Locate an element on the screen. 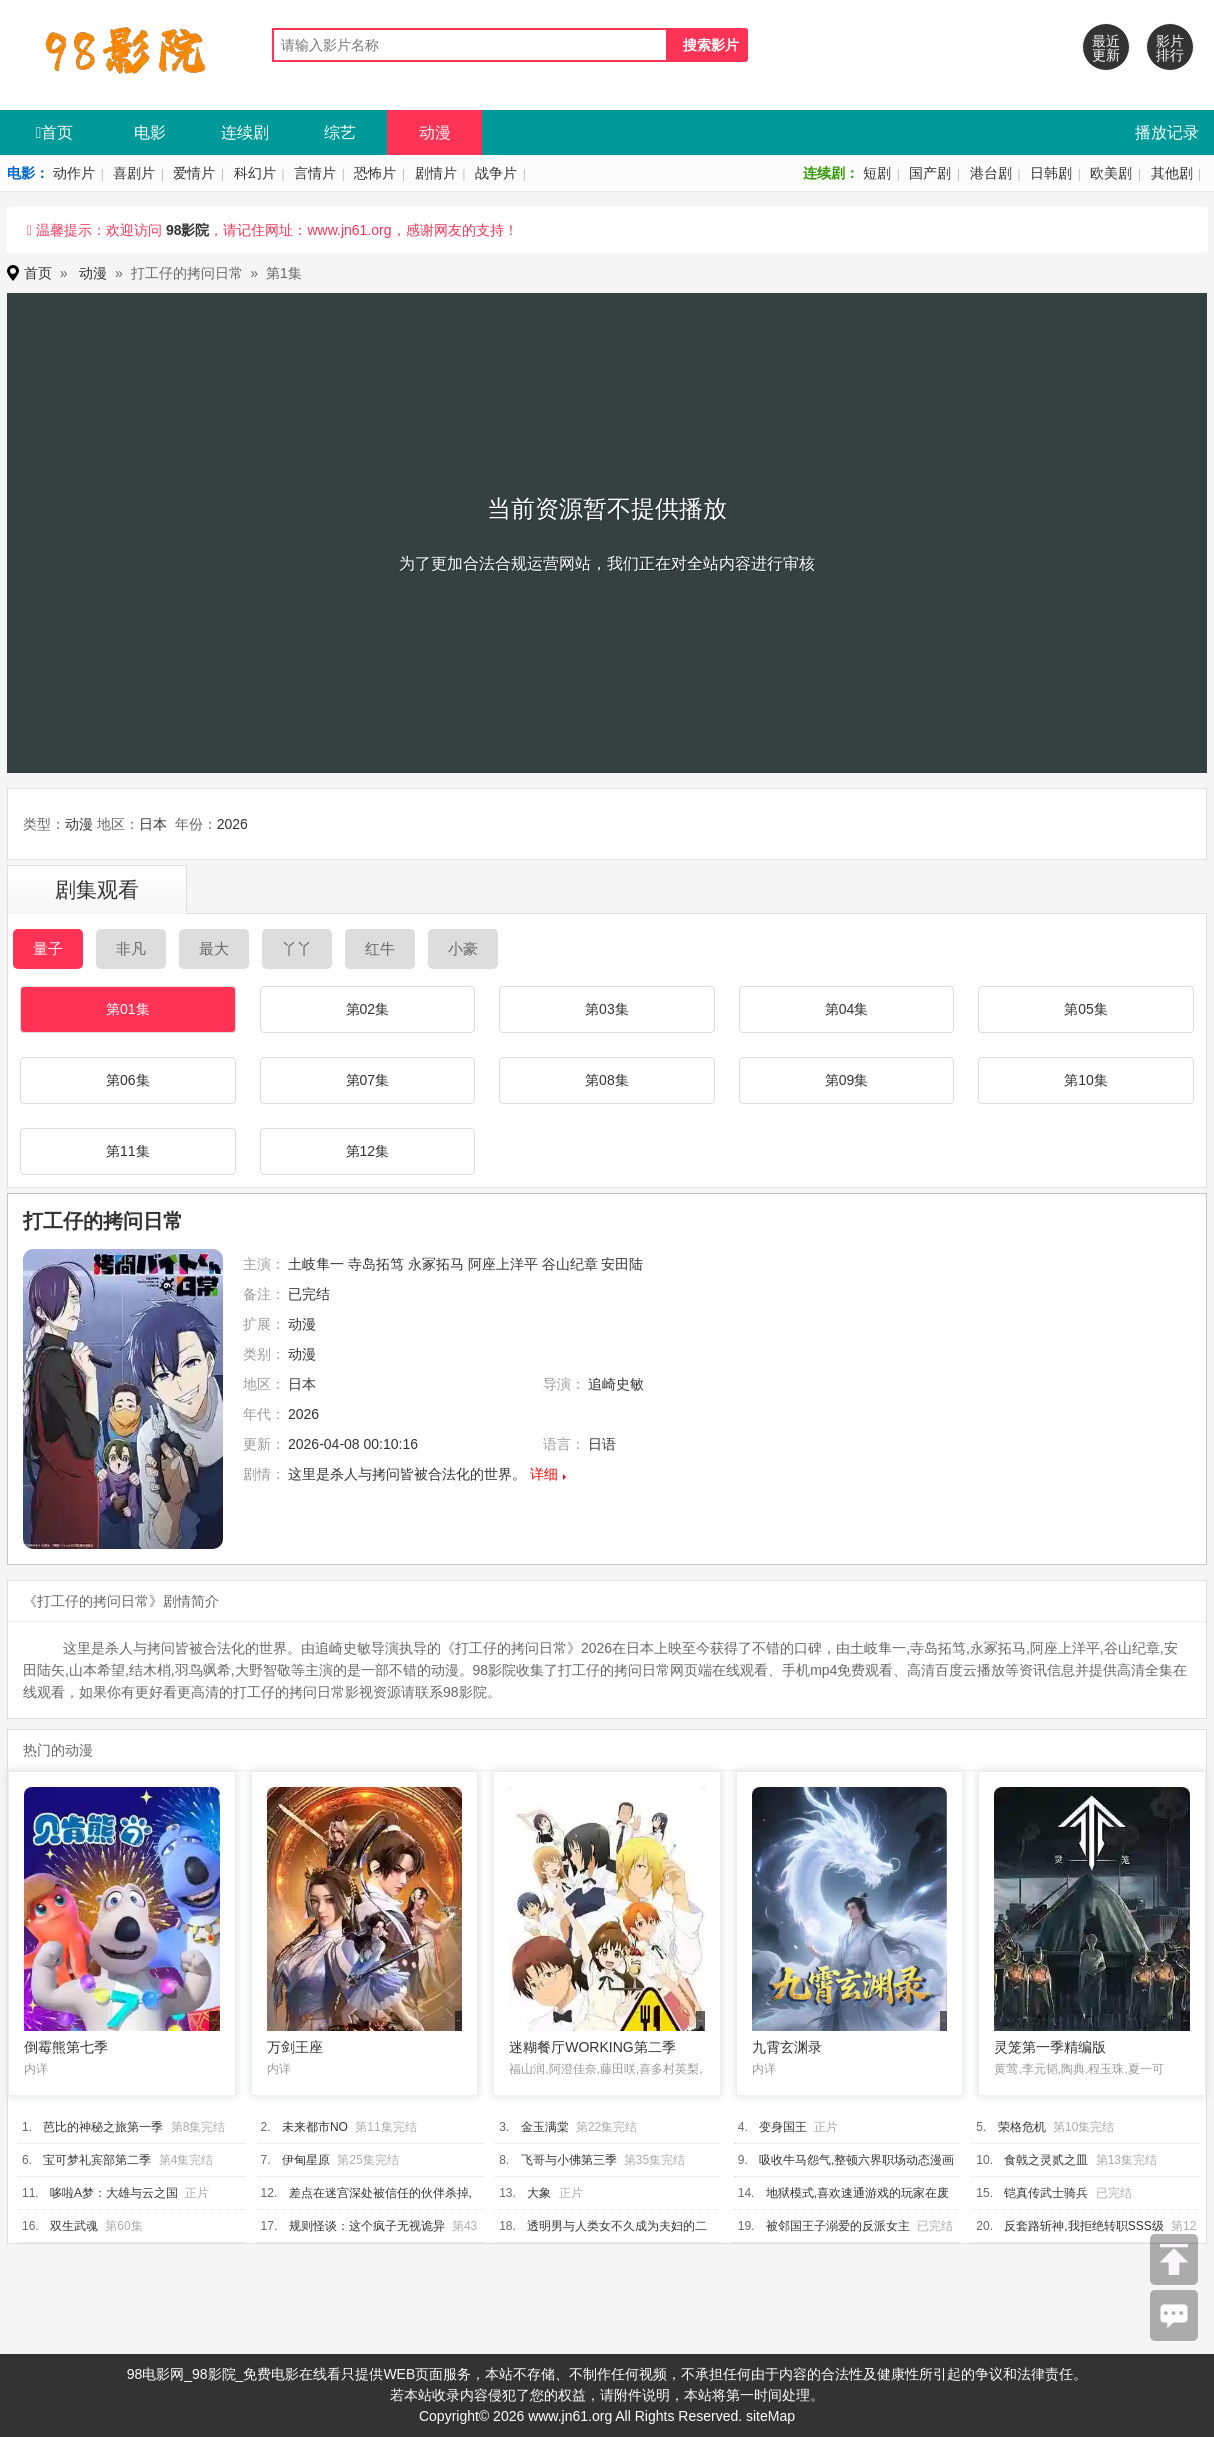  第08集 is located at coordinates (607, 1080).